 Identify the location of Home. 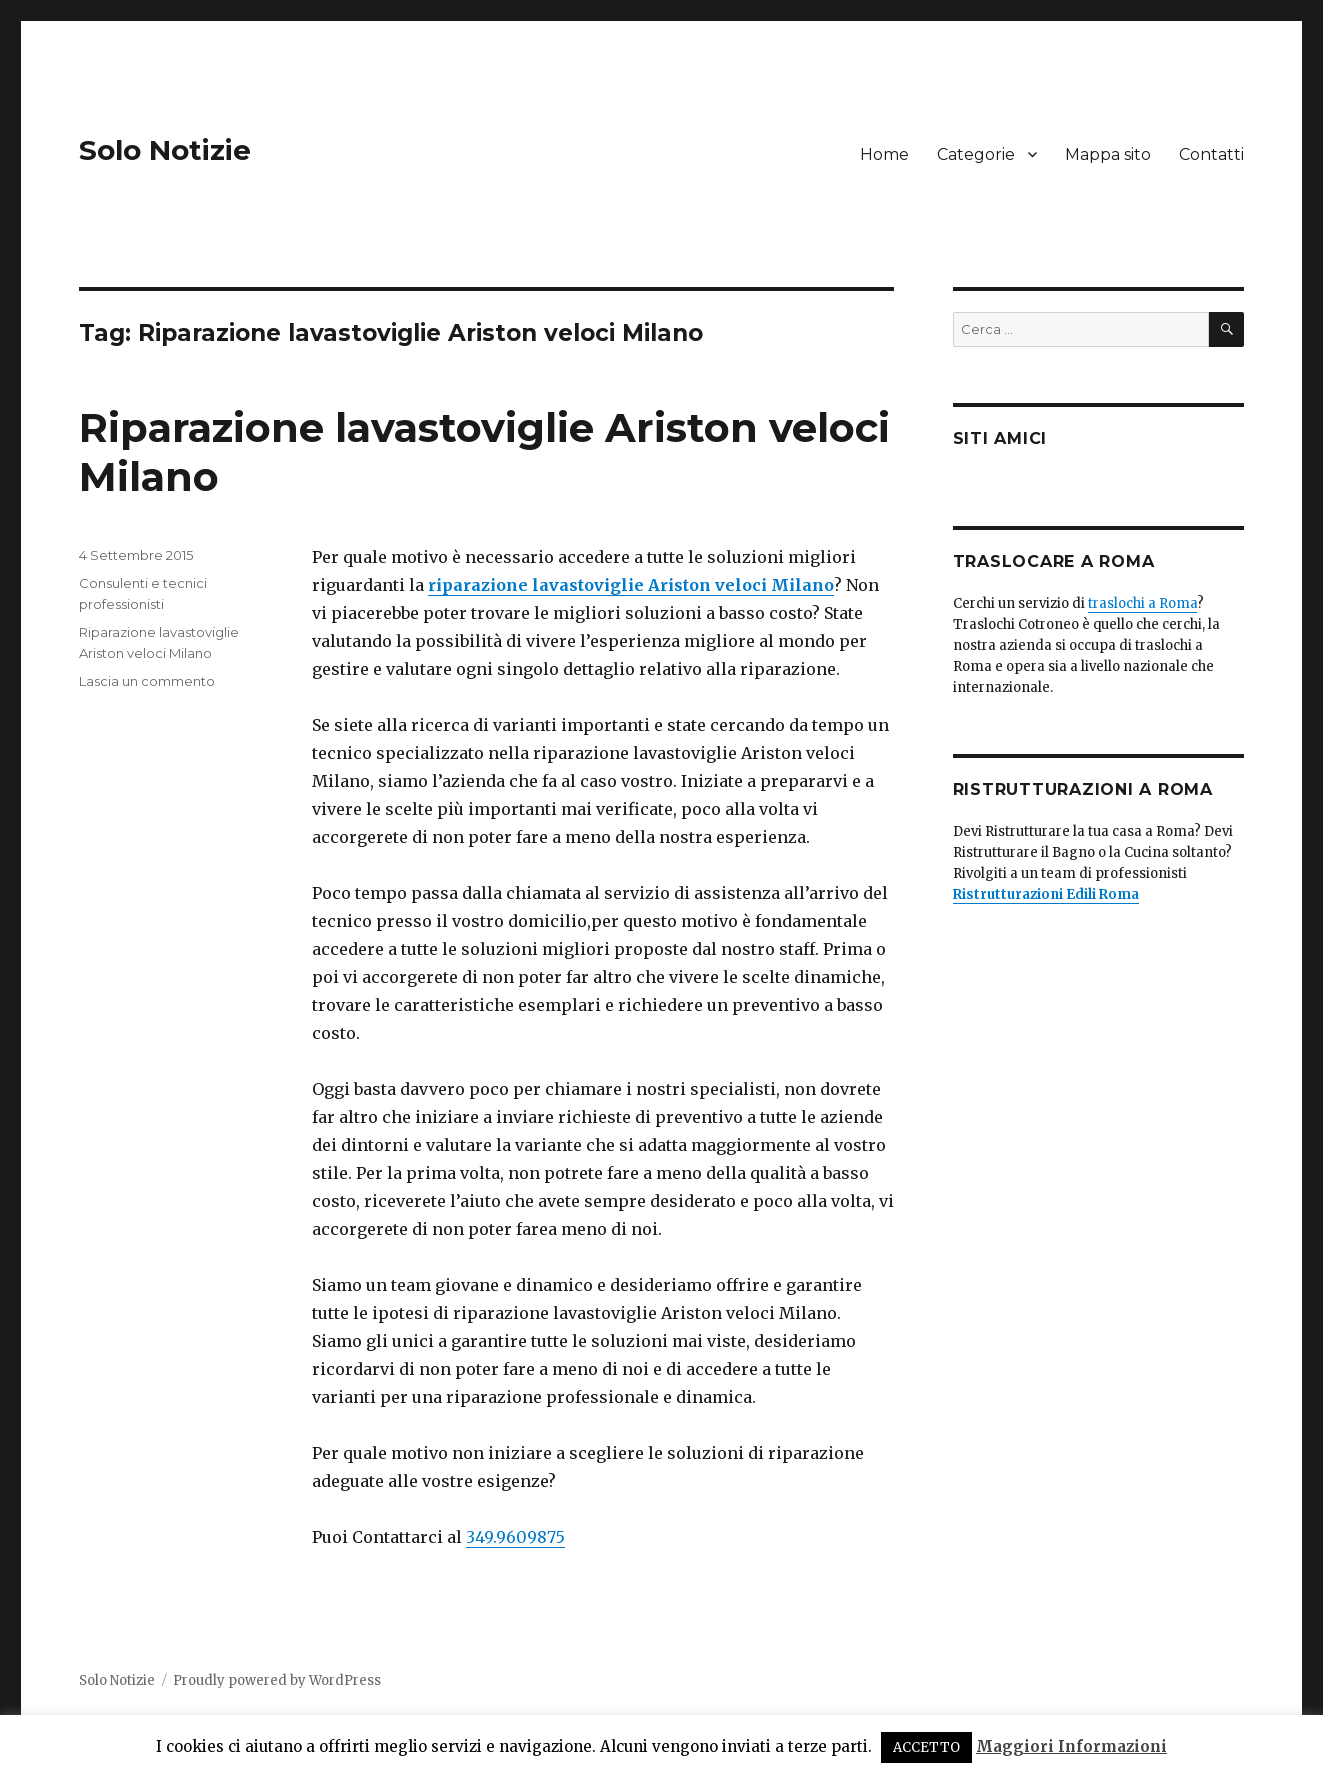
(884, 154).